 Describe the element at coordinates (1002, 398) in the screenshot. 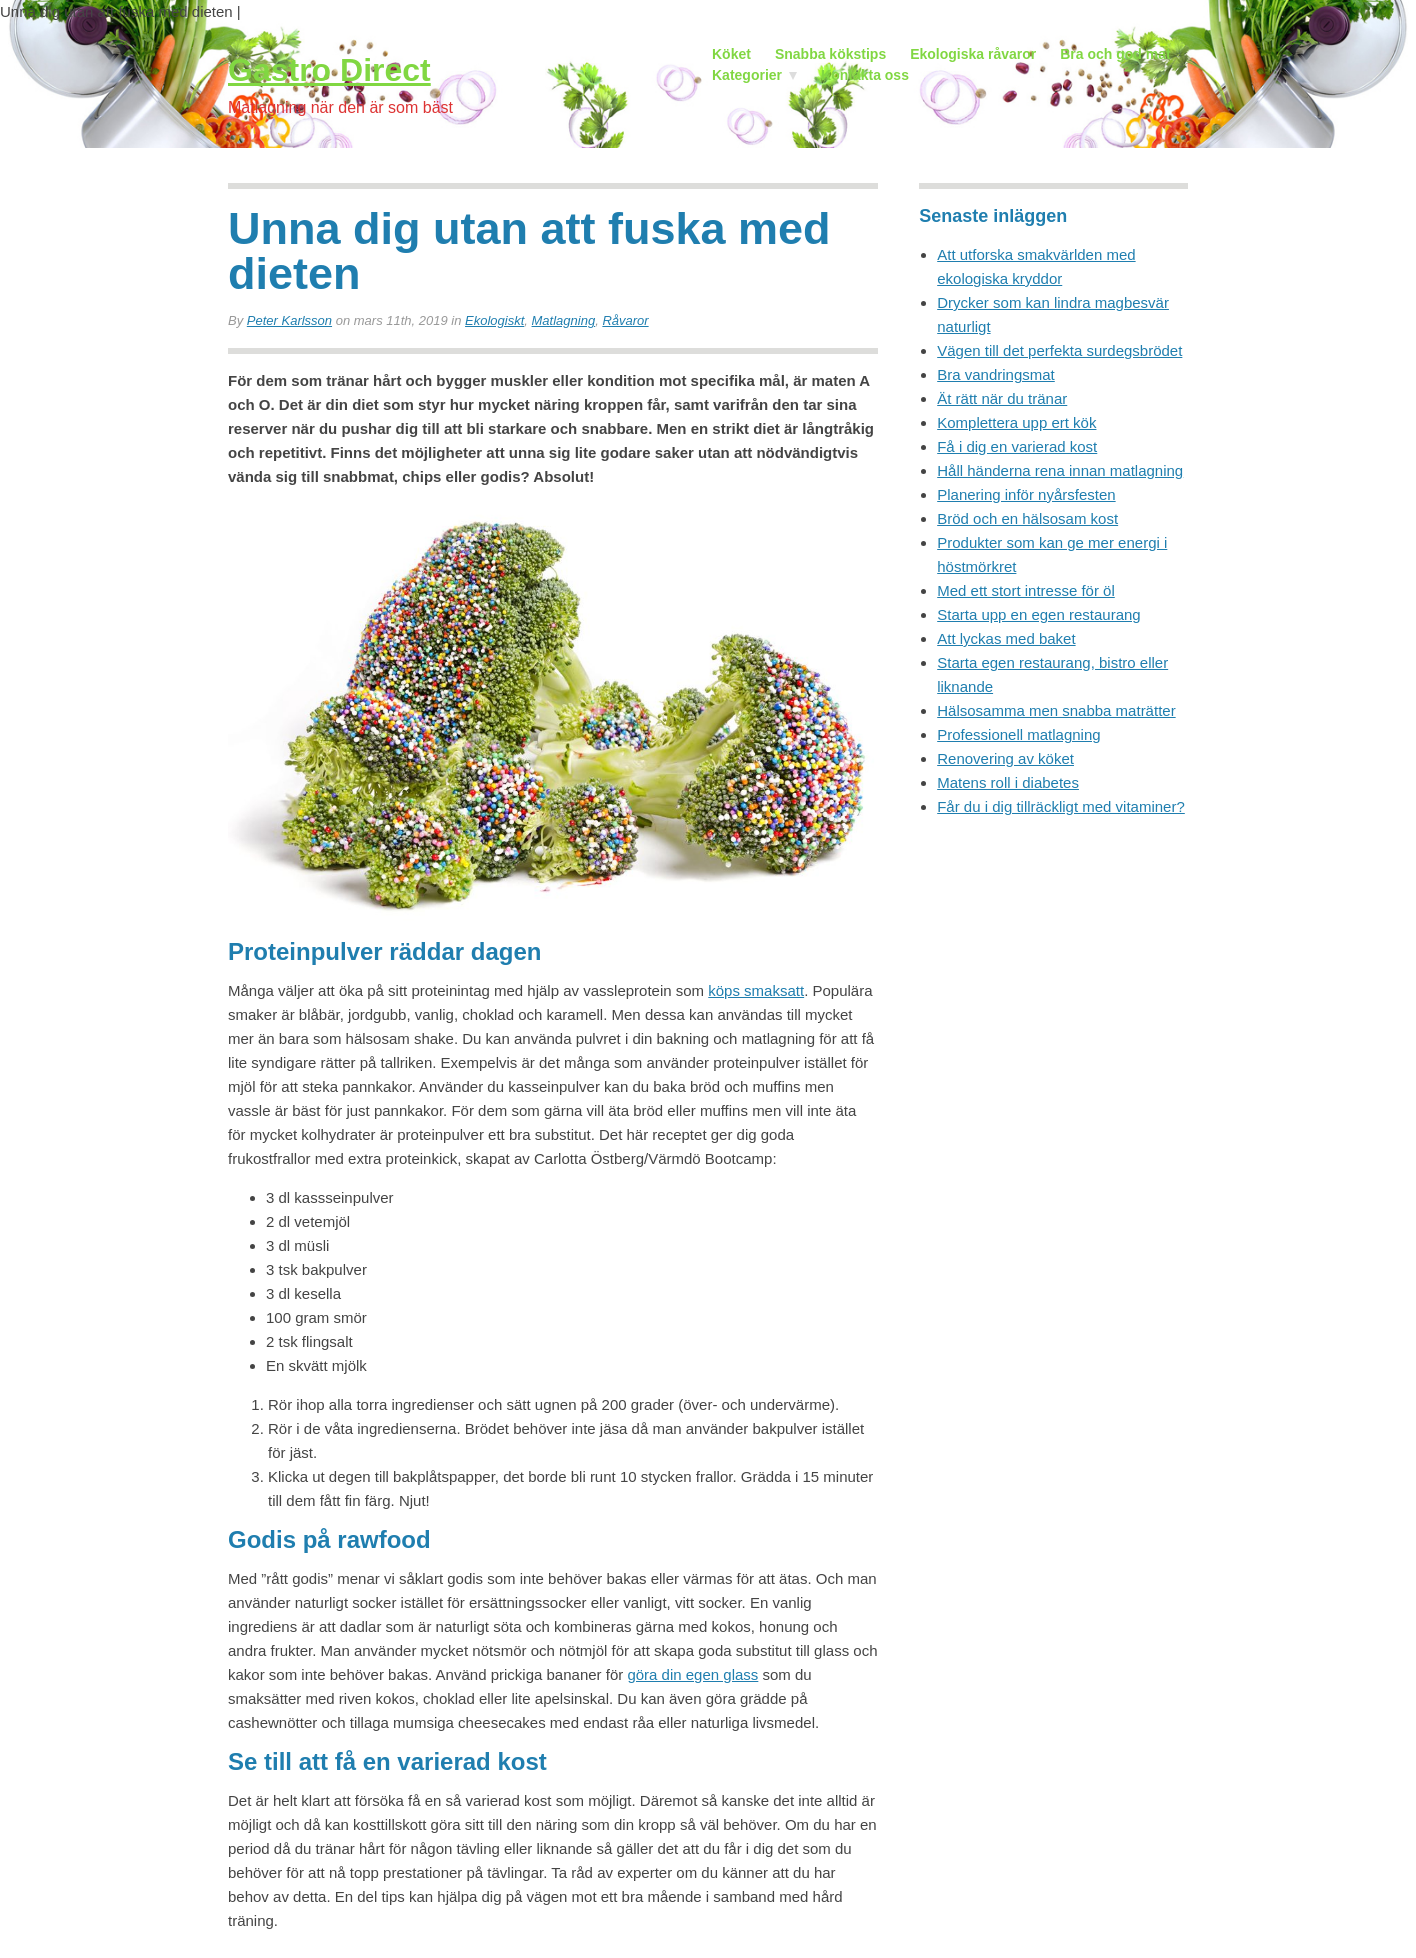

I see `Ät rätt när du tränar` at that location.